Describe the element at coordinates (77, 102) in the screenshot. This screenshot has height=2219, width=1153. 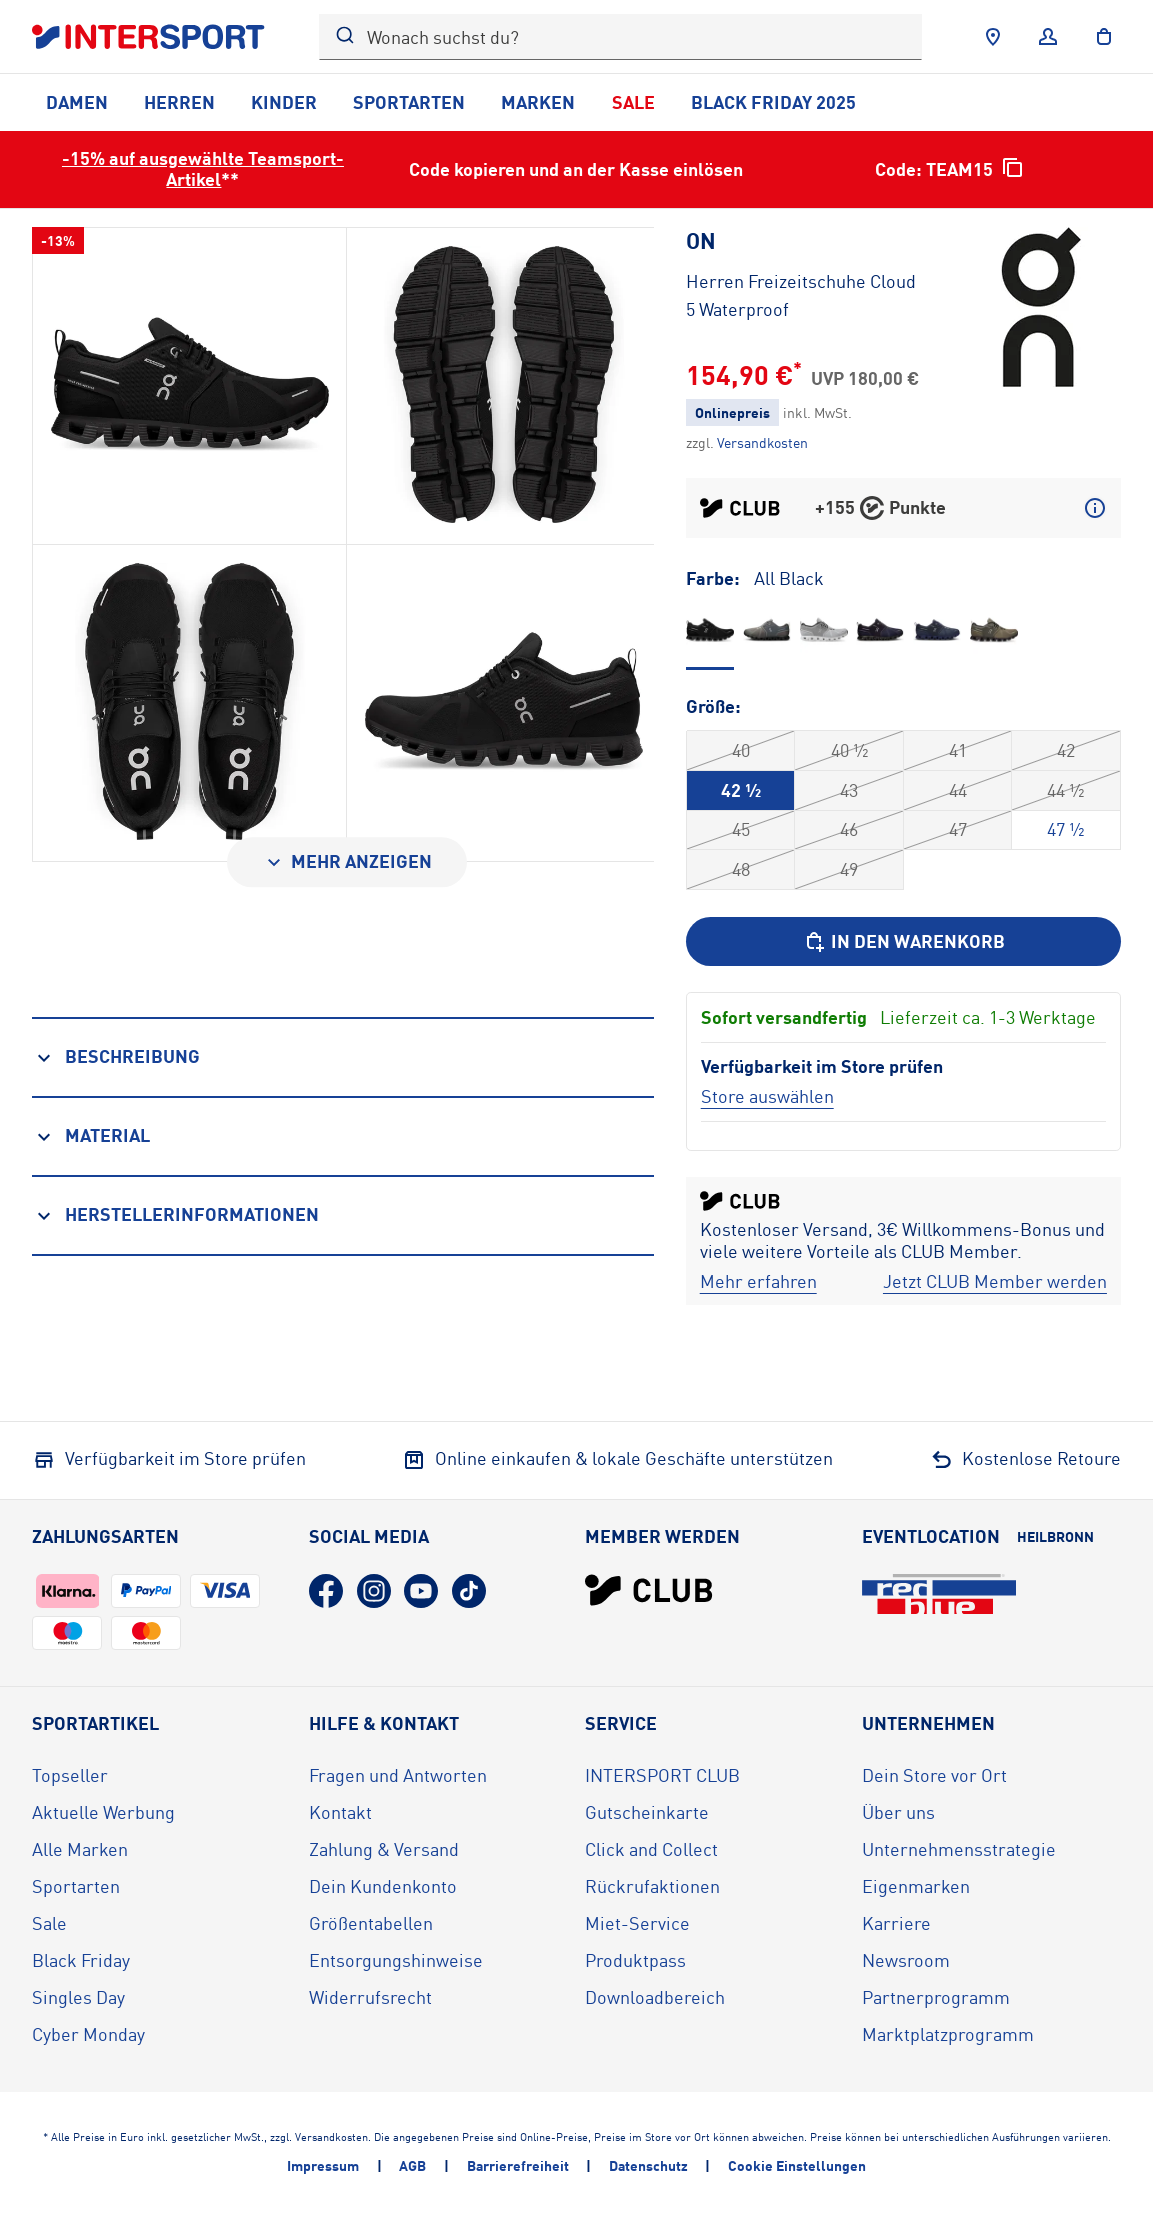
I see `Damen` at that location.